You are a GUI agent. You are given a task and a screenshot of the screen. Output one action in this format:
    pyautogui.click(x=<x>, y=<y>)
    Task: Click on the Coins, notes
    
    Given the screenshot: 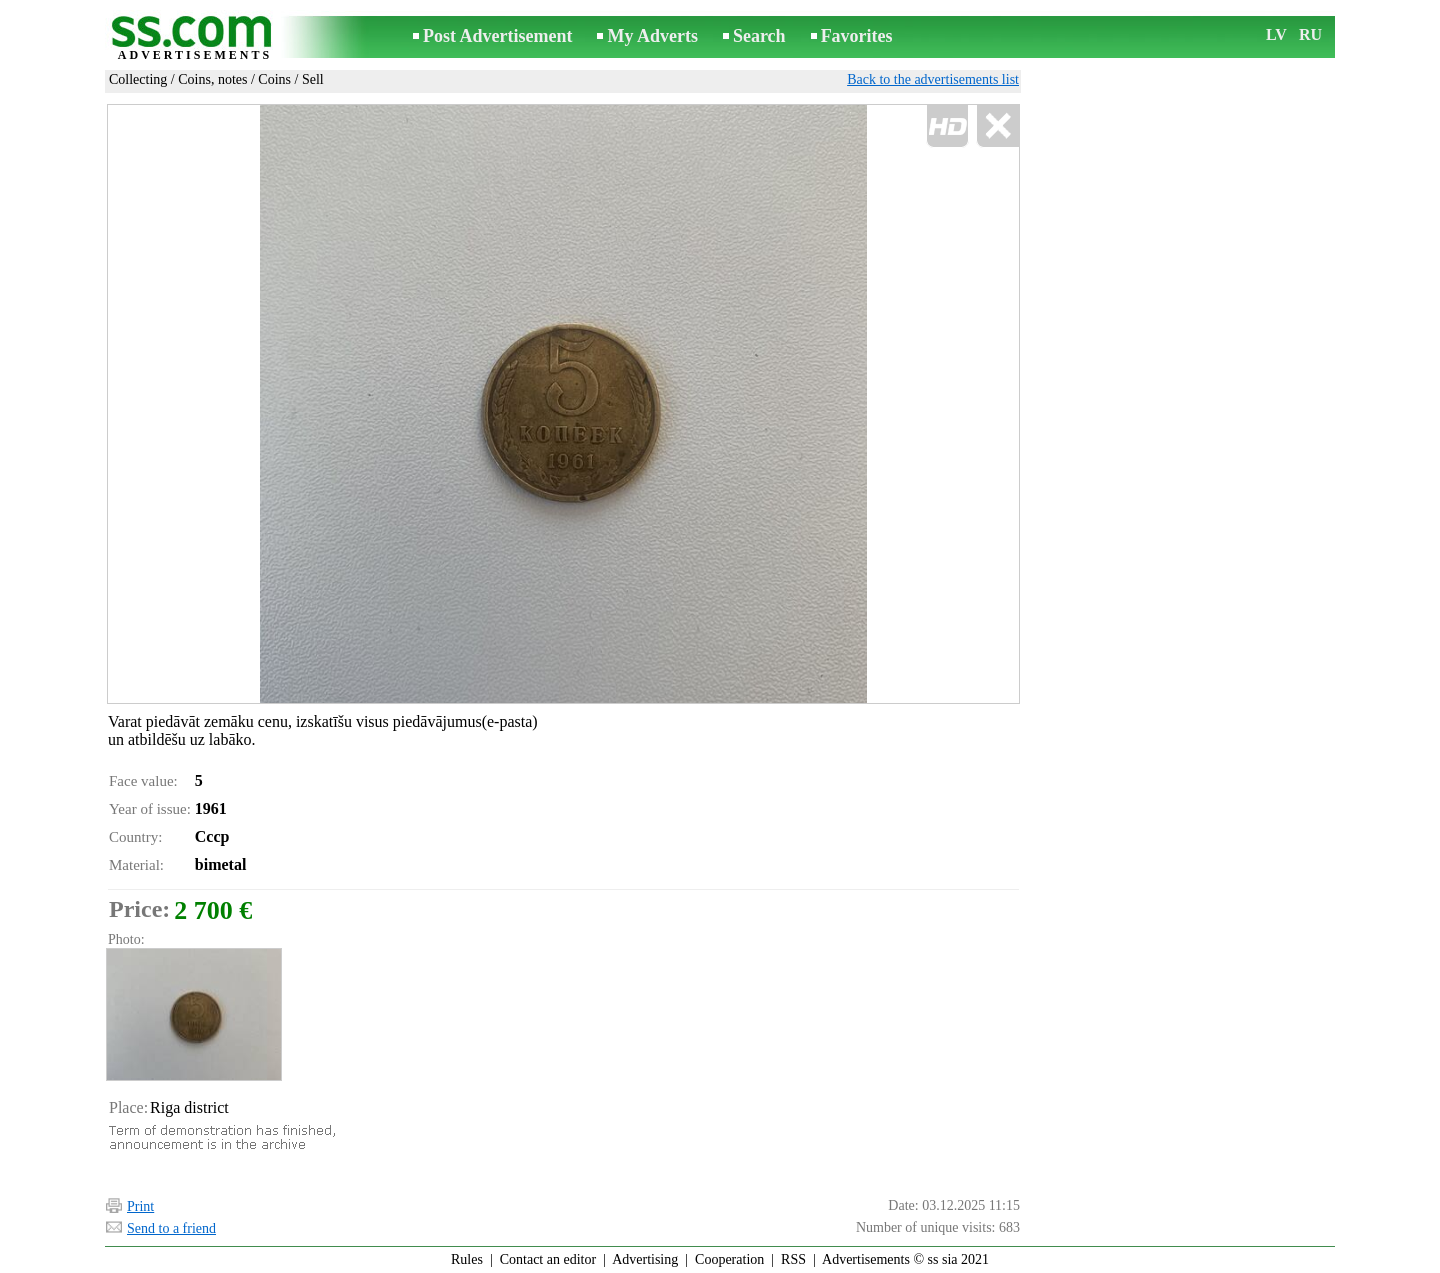 What is the action you would take?
    pyautogui.click(x=212, y=79)
    